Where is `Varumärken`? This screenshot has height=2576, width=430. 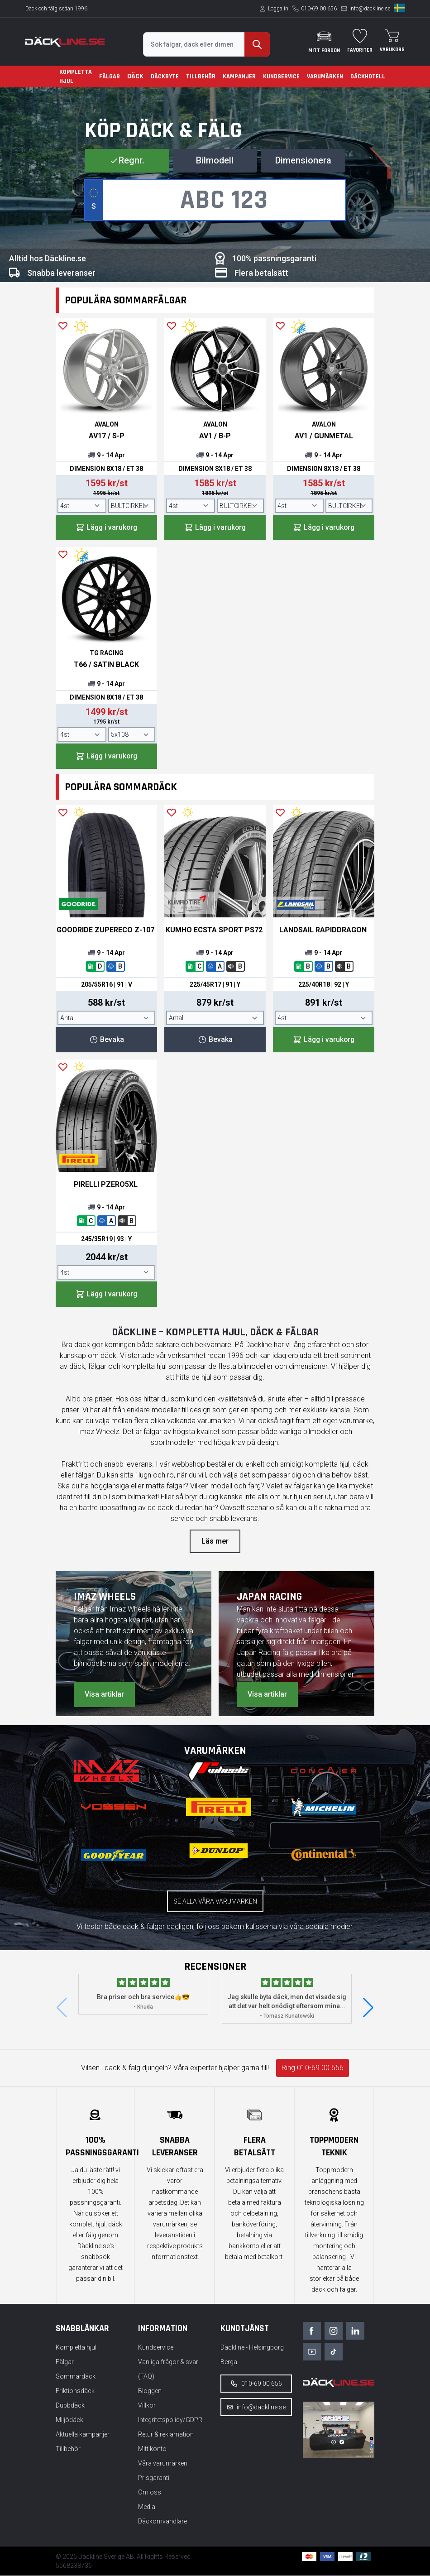
Varumärken is located at coordinates (325, 76).